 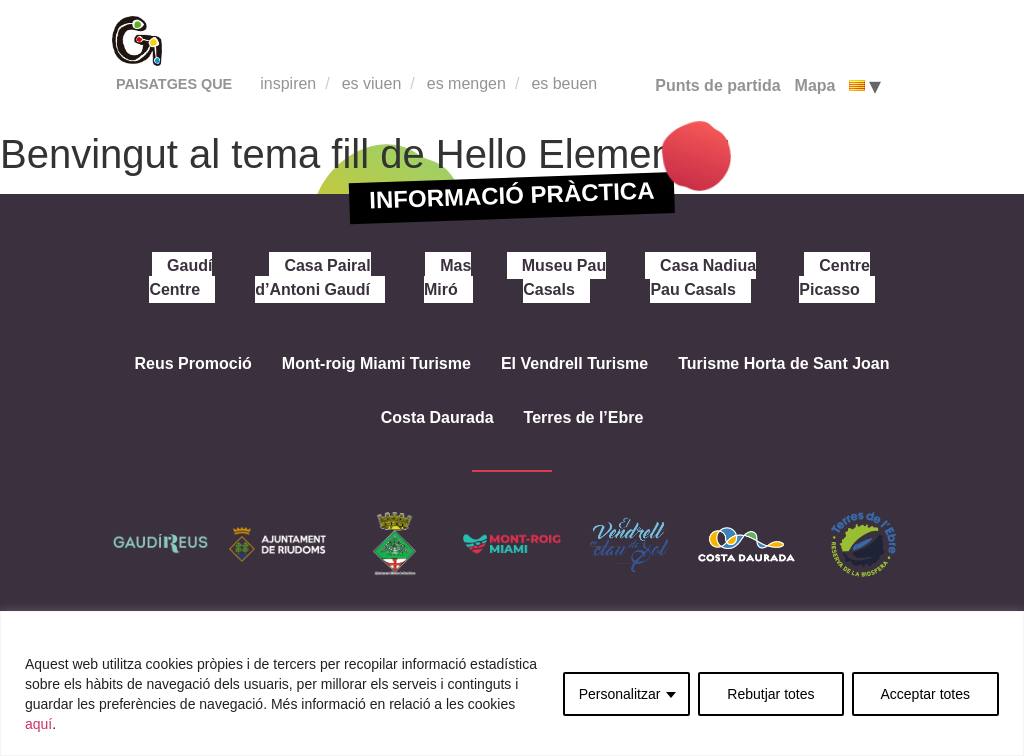 What do you see at coordinates (376, 363) in the screenshot?
I see `Mont-roig Miami Turisme` at bounding box center [376, 363].